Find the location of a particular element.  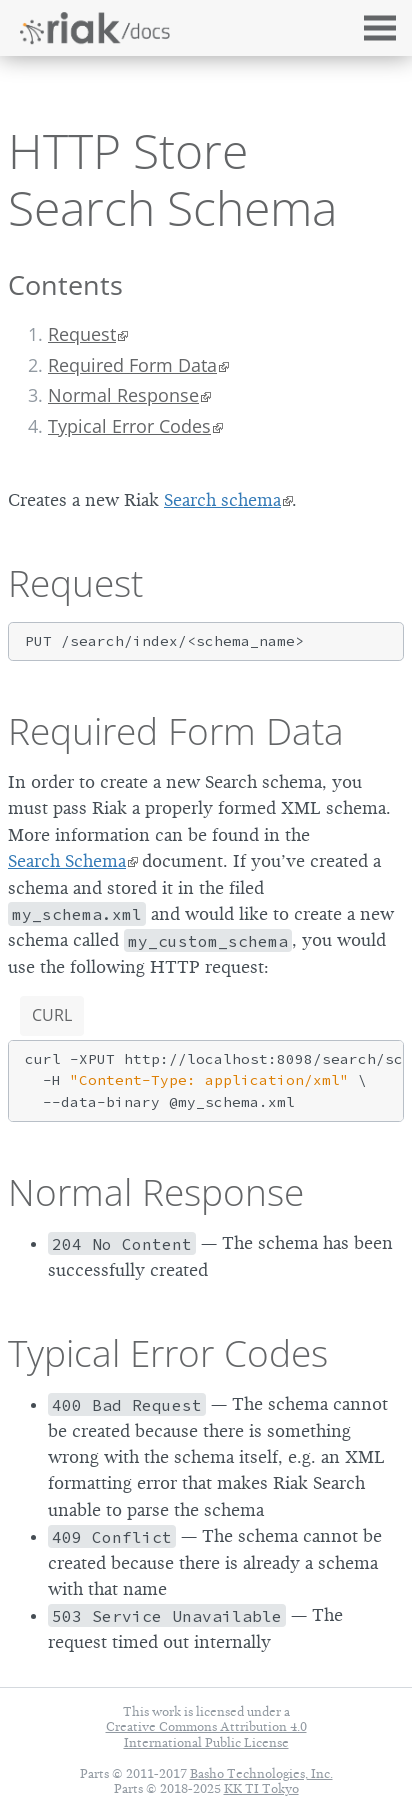

Request is located at coordinates (82, 334).